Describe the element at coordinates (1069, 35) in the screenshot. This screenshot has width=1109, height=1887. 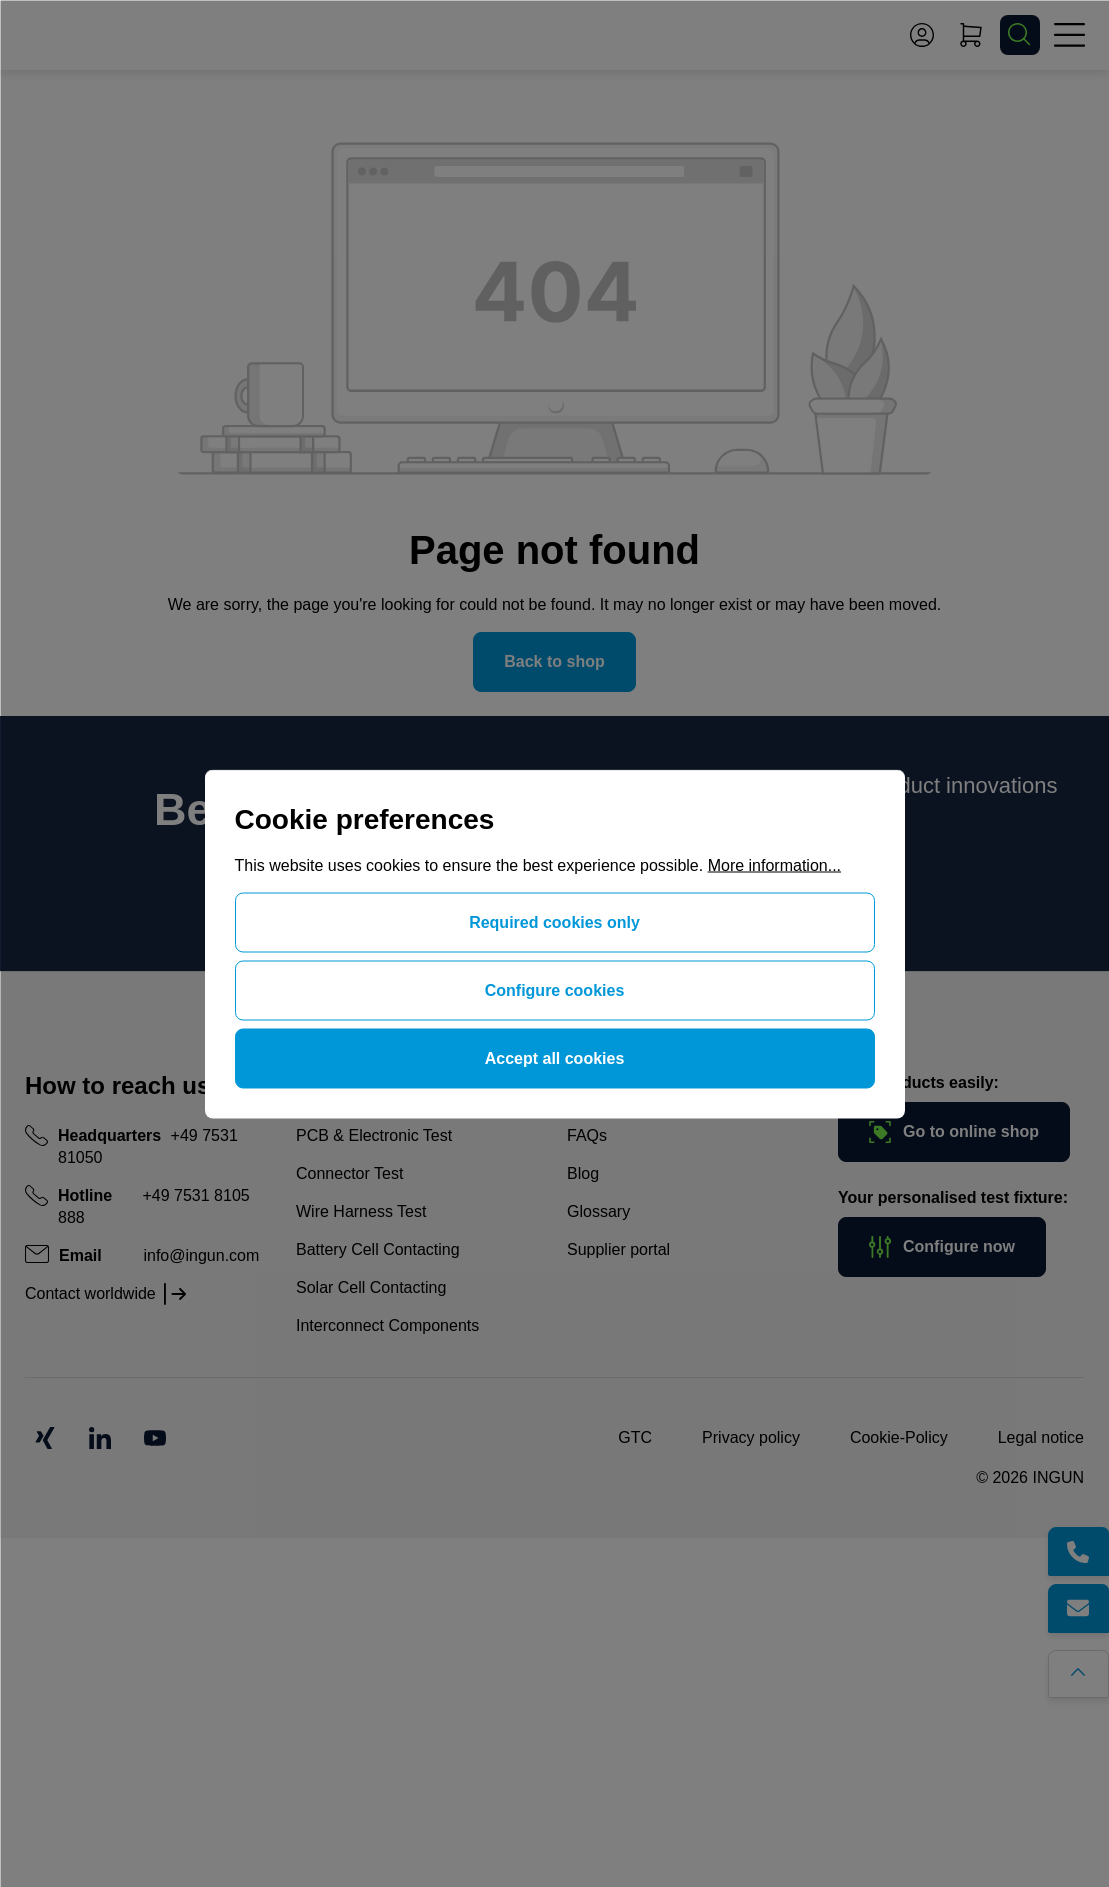
I see `[Menu]` at that location.